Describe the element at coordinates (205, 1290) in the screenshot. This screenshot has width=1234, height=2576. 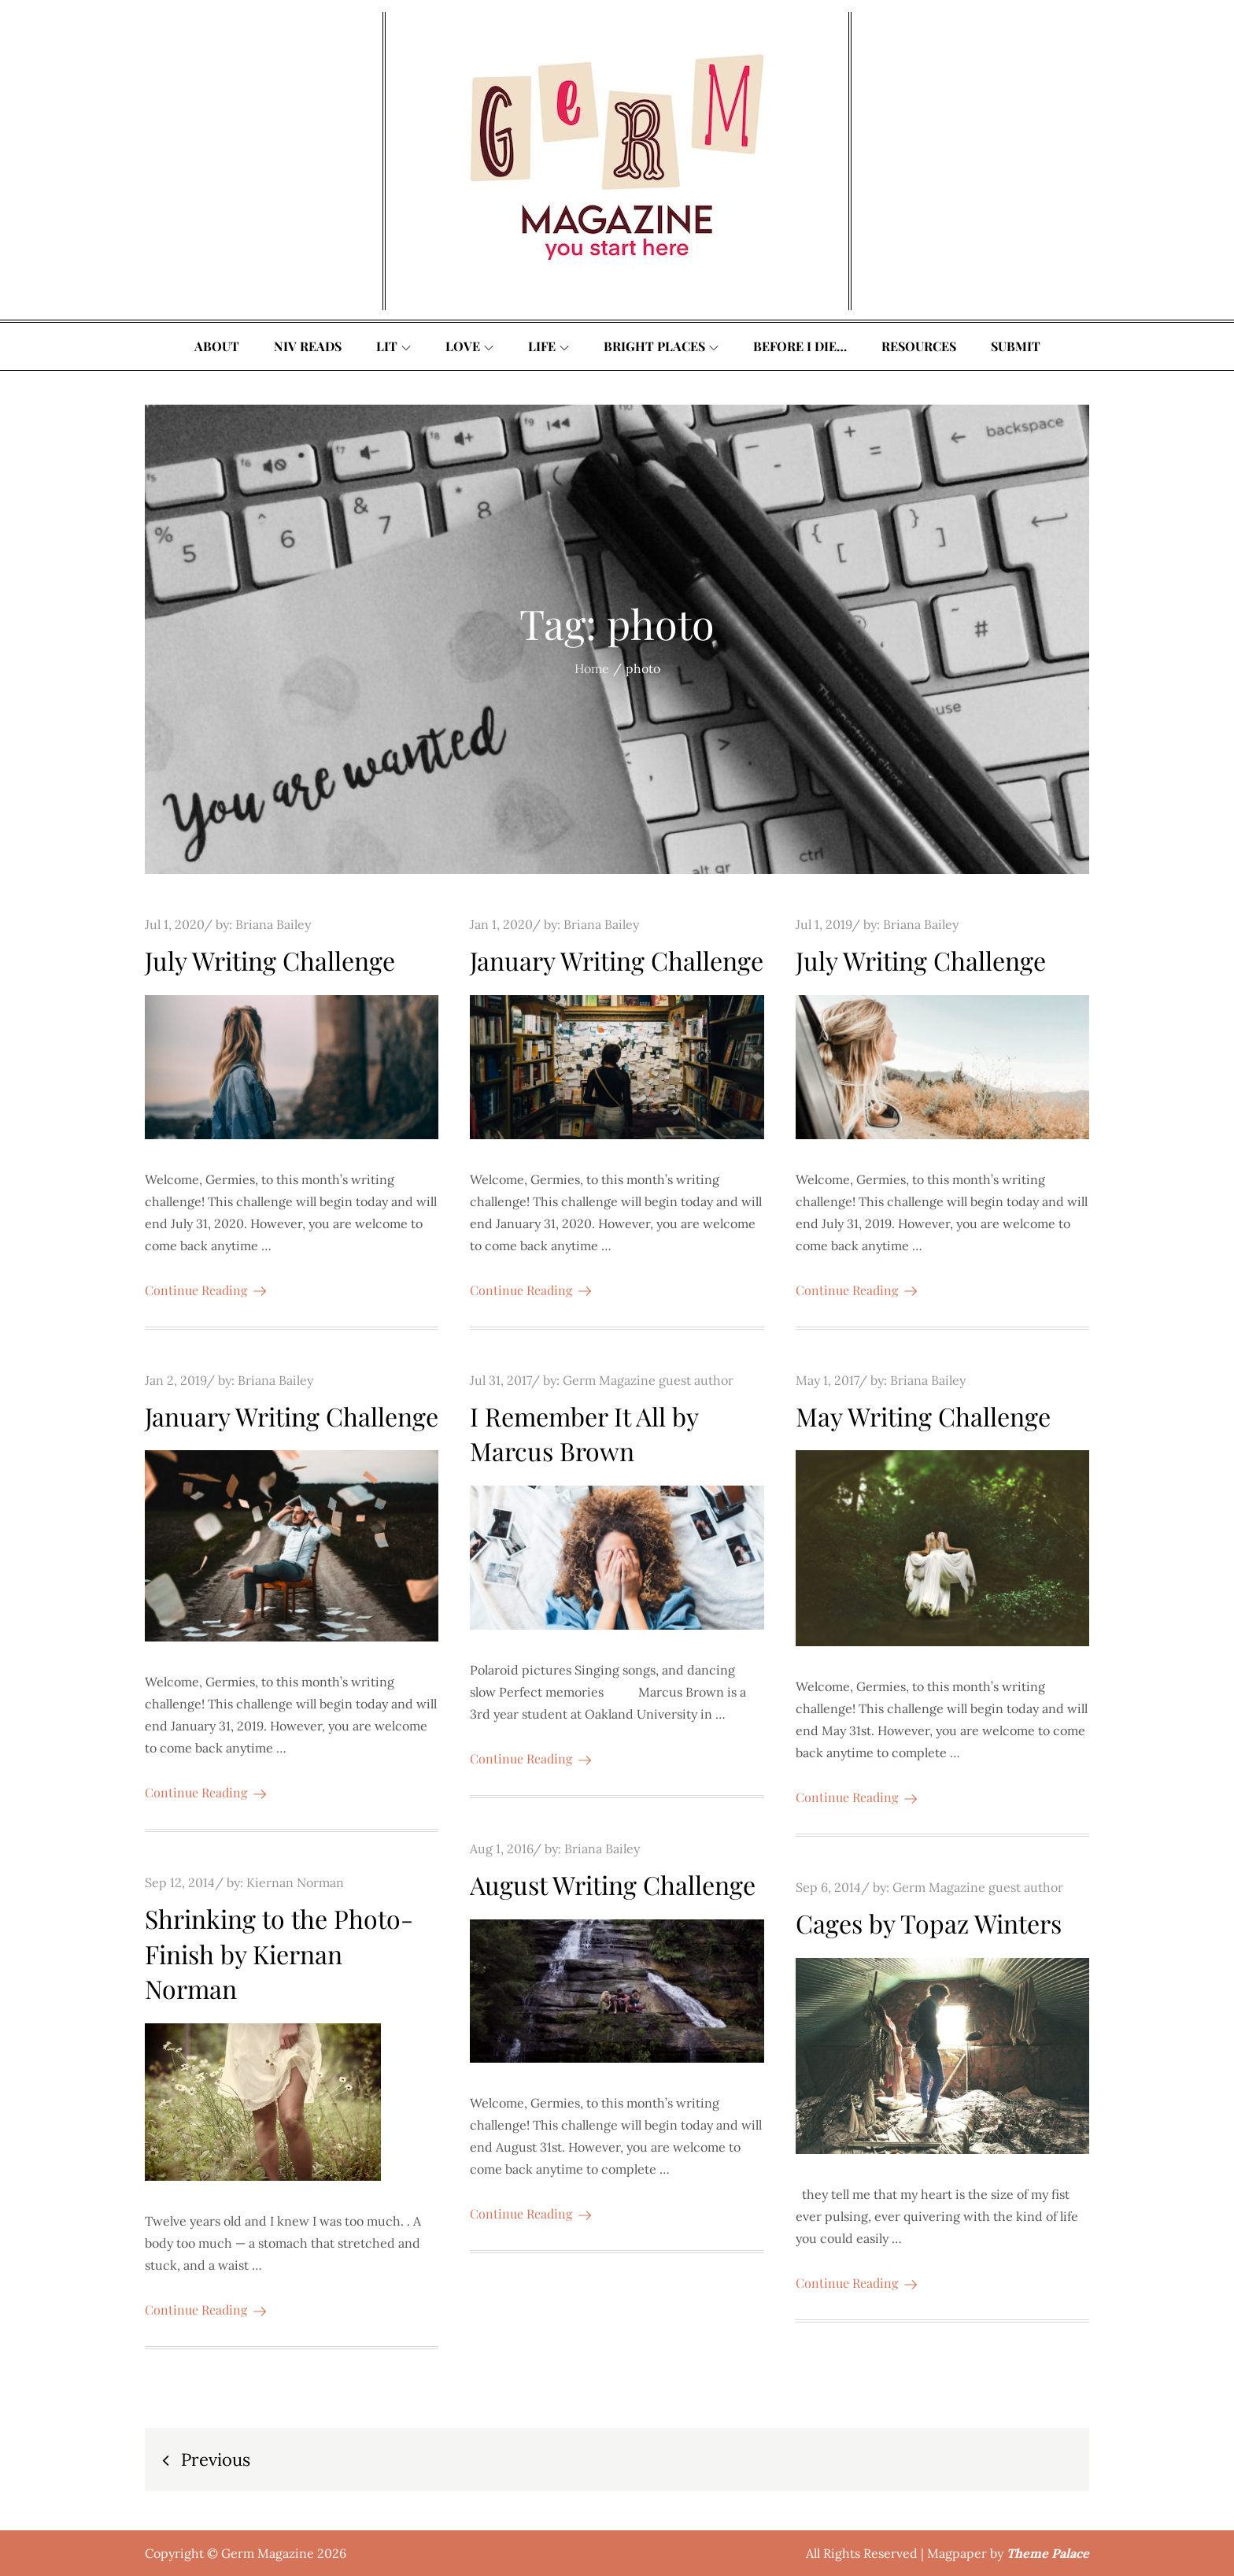
I see `Continue Reading` at that location.